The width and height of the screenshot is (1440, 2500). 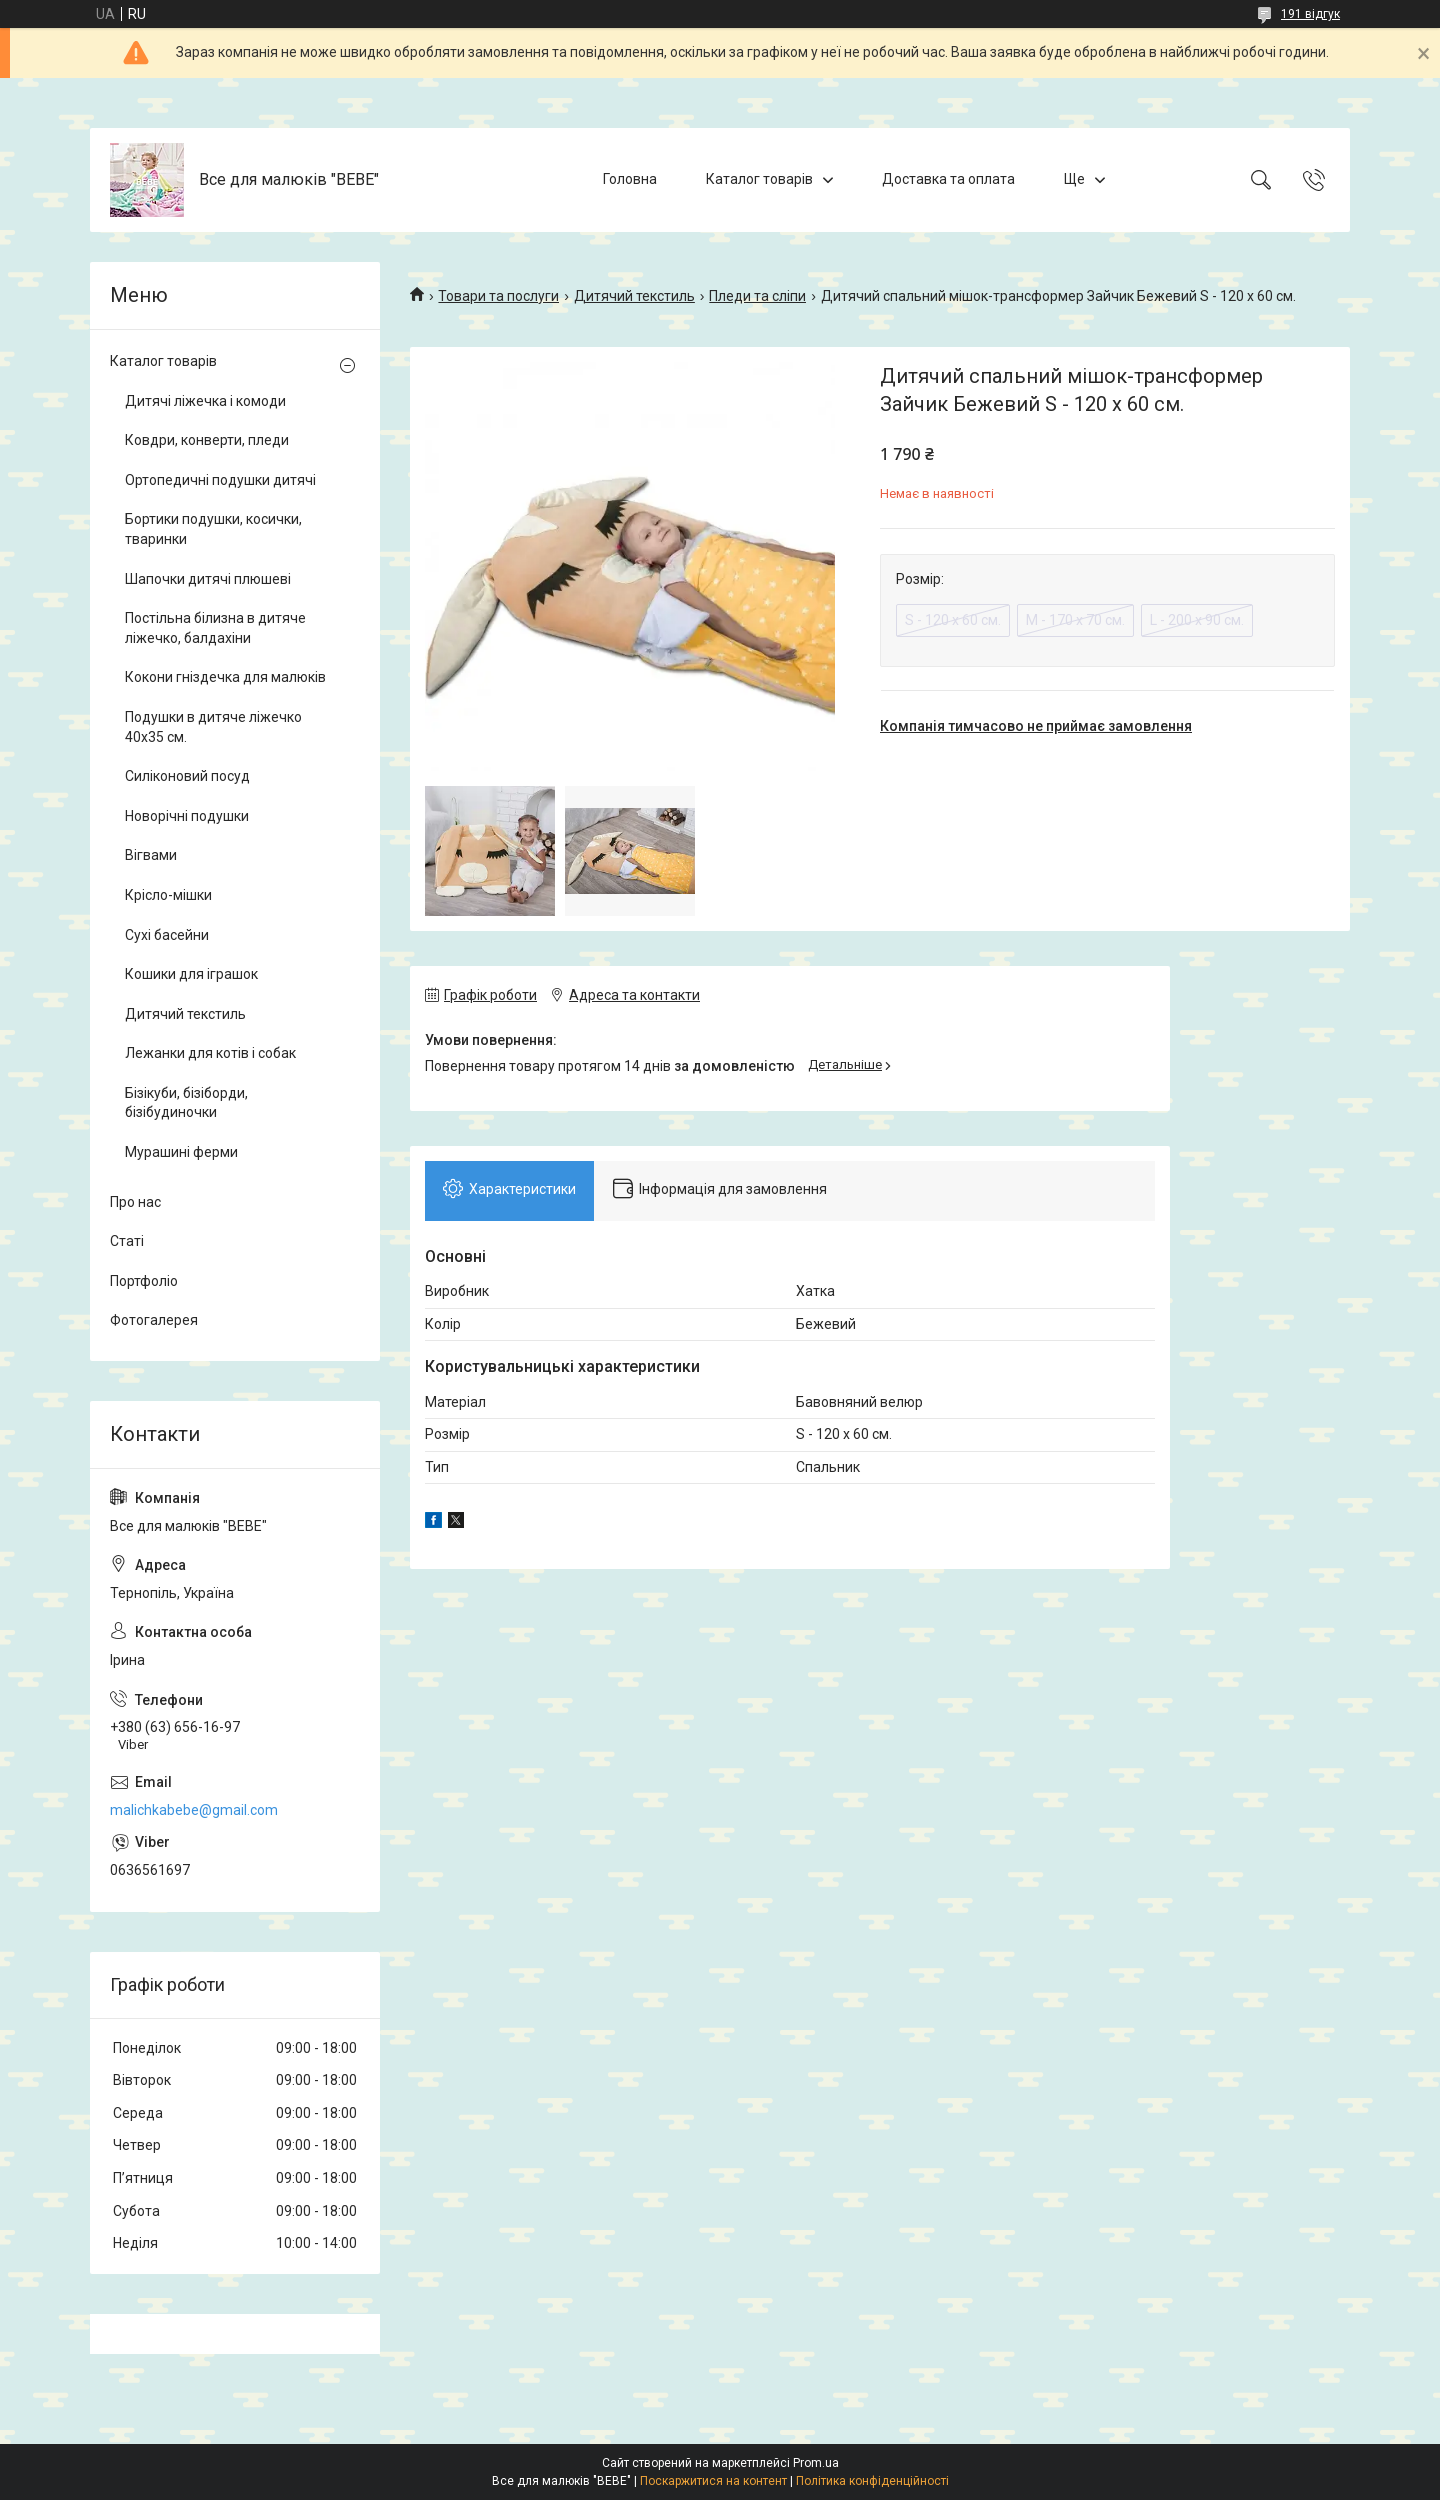 I want to click on Поскаржитися на контент, so click(x=713, y=2481).